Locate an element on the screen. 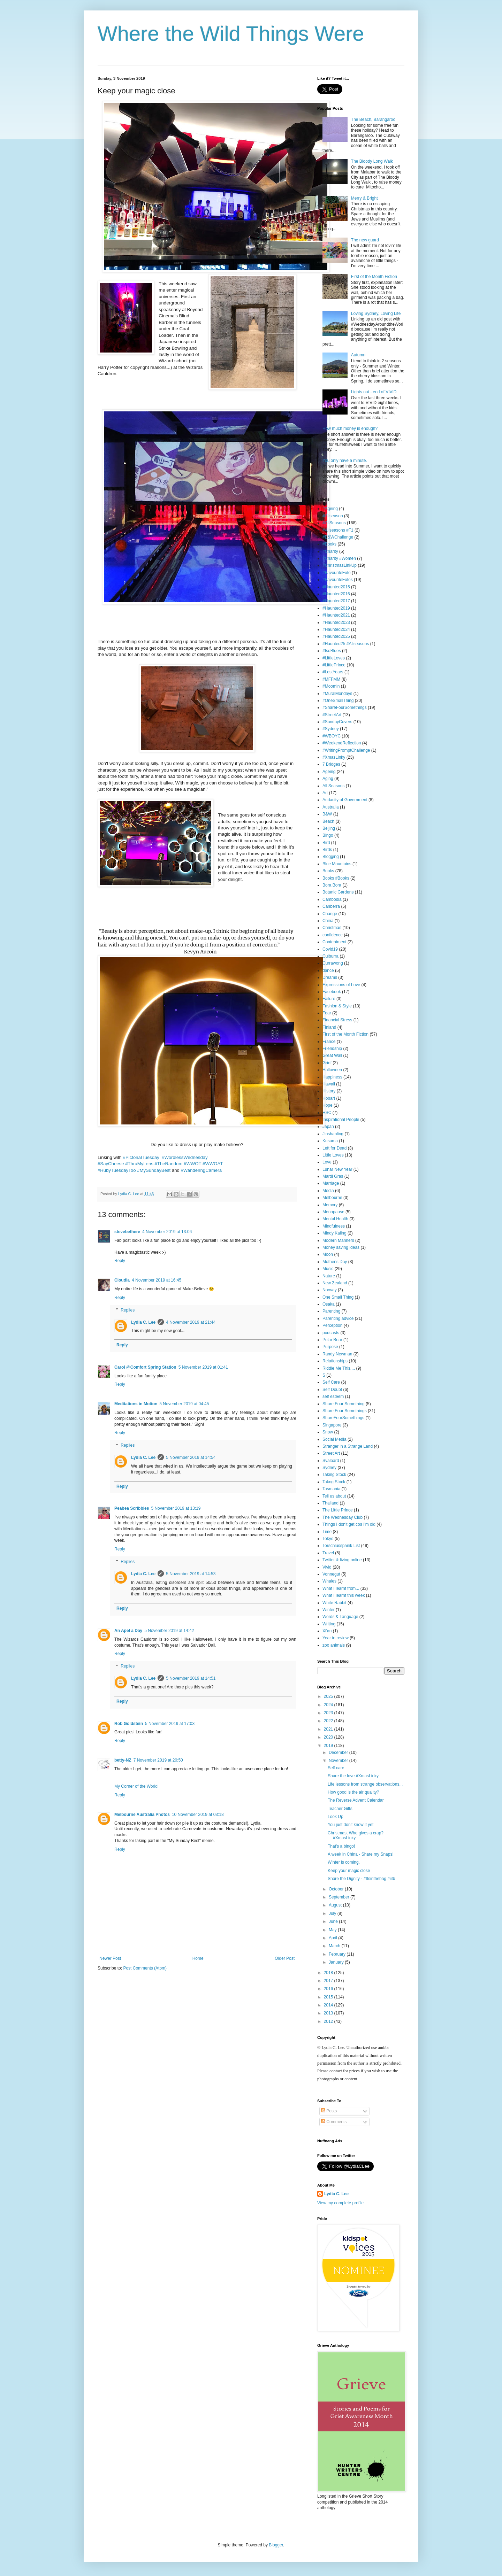  That's a bingo! is located at coordinates (341, 1846).